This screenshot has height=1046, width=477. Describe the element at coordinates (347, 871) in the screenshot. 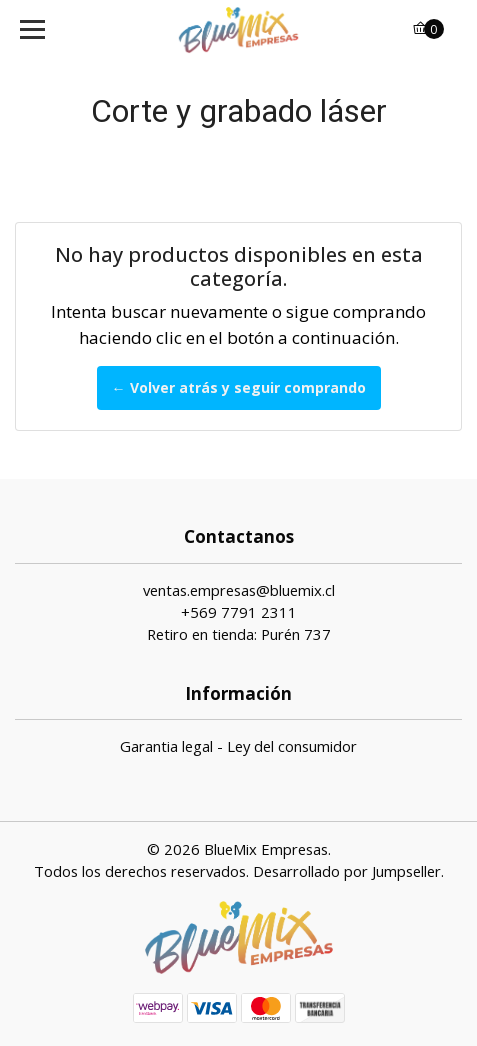

I see `Desarrollado por Jumpseller` at that location.